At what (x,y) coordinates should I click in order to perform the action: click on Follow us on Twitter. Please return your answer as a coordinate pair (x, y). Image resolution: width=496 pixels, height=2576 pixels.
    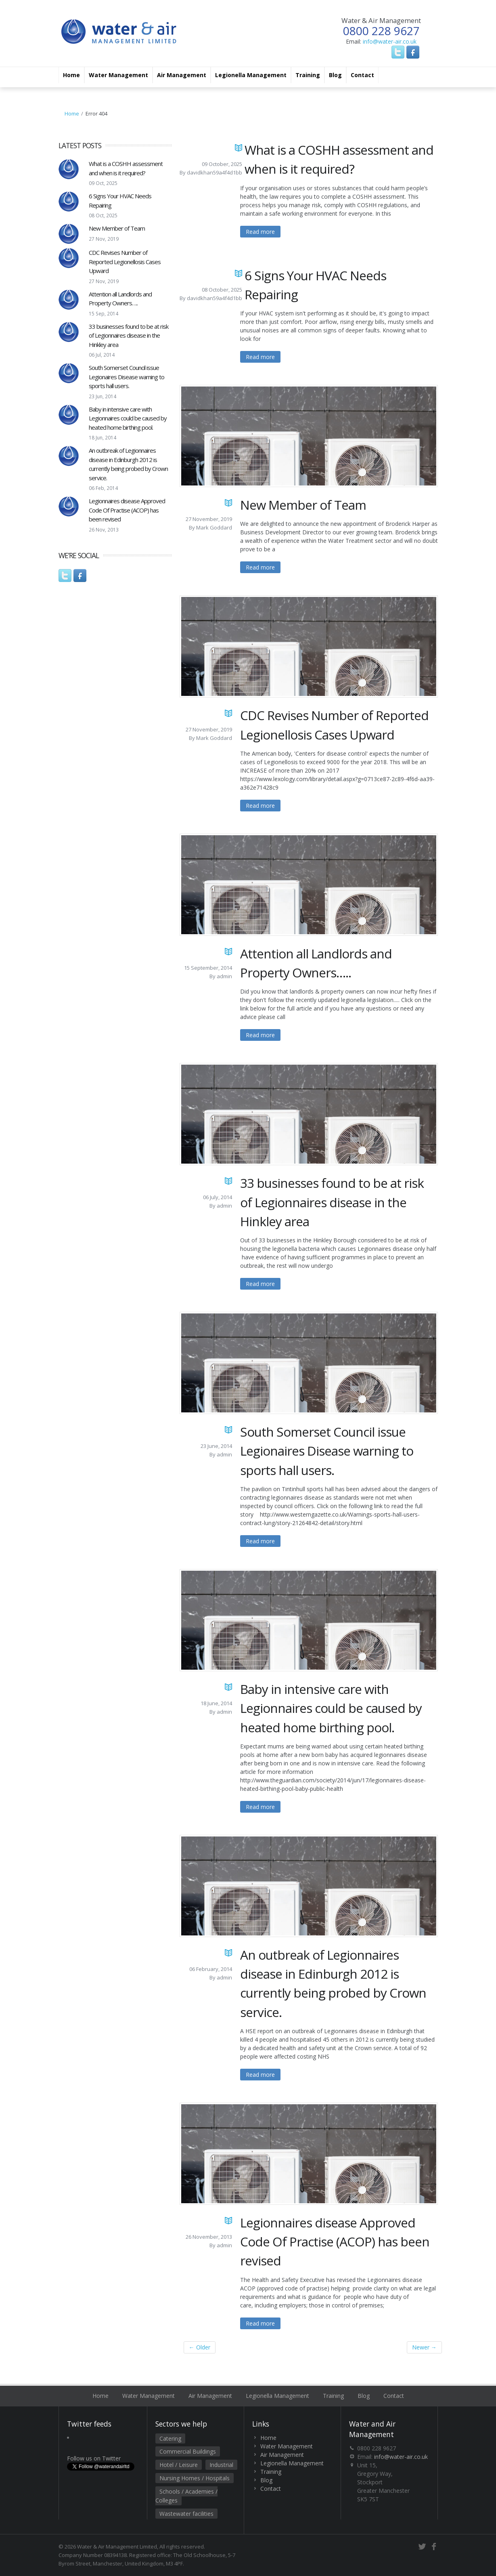
    Looking at the image, I should click on (94, 2458).